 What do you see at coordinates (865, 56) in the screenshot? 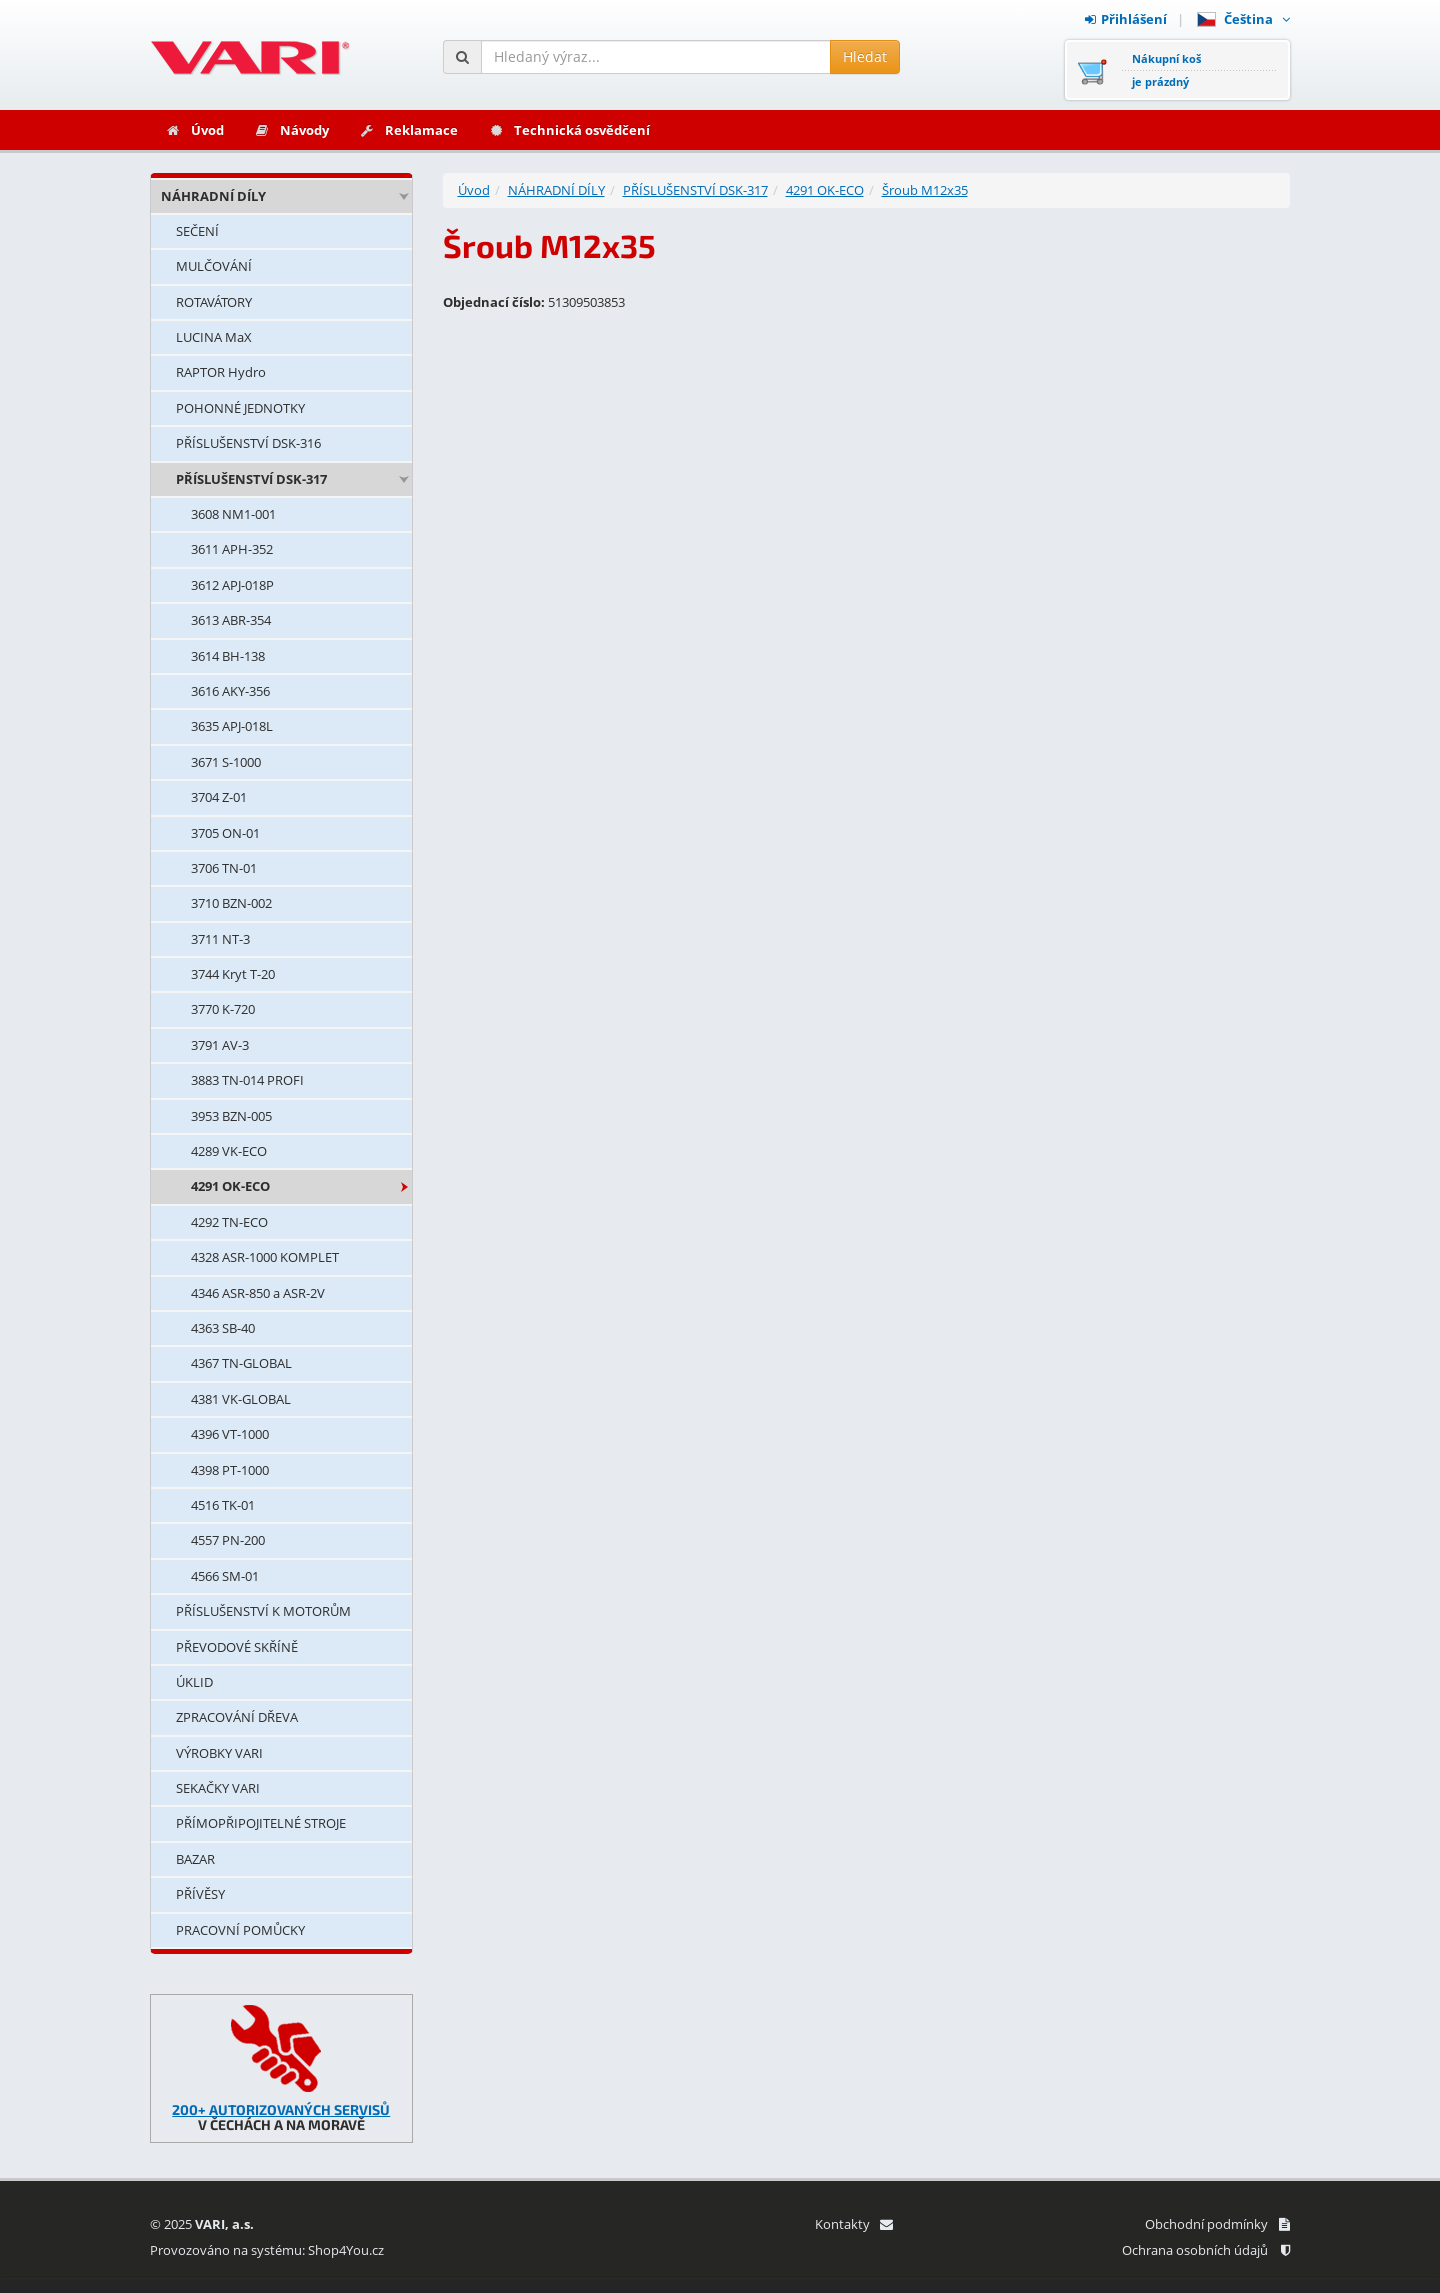
I see `Hledat` at bounding box center [865, 56].